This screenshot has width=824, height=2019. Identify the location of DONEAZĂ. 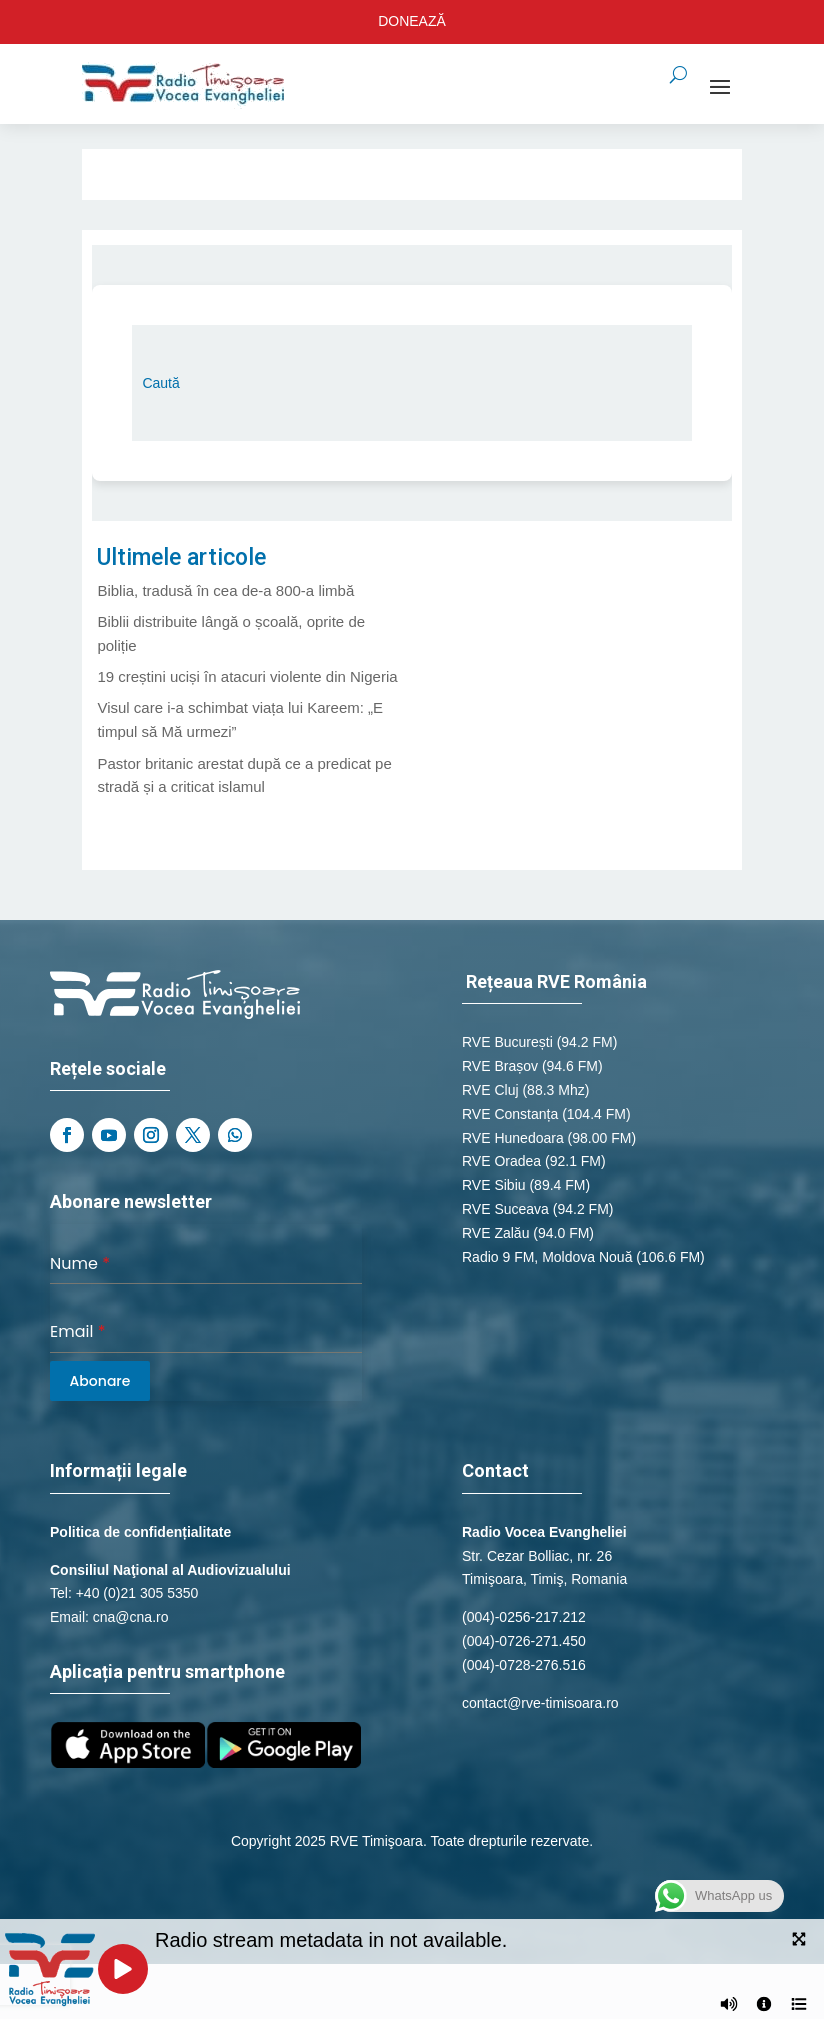
(412, 21).